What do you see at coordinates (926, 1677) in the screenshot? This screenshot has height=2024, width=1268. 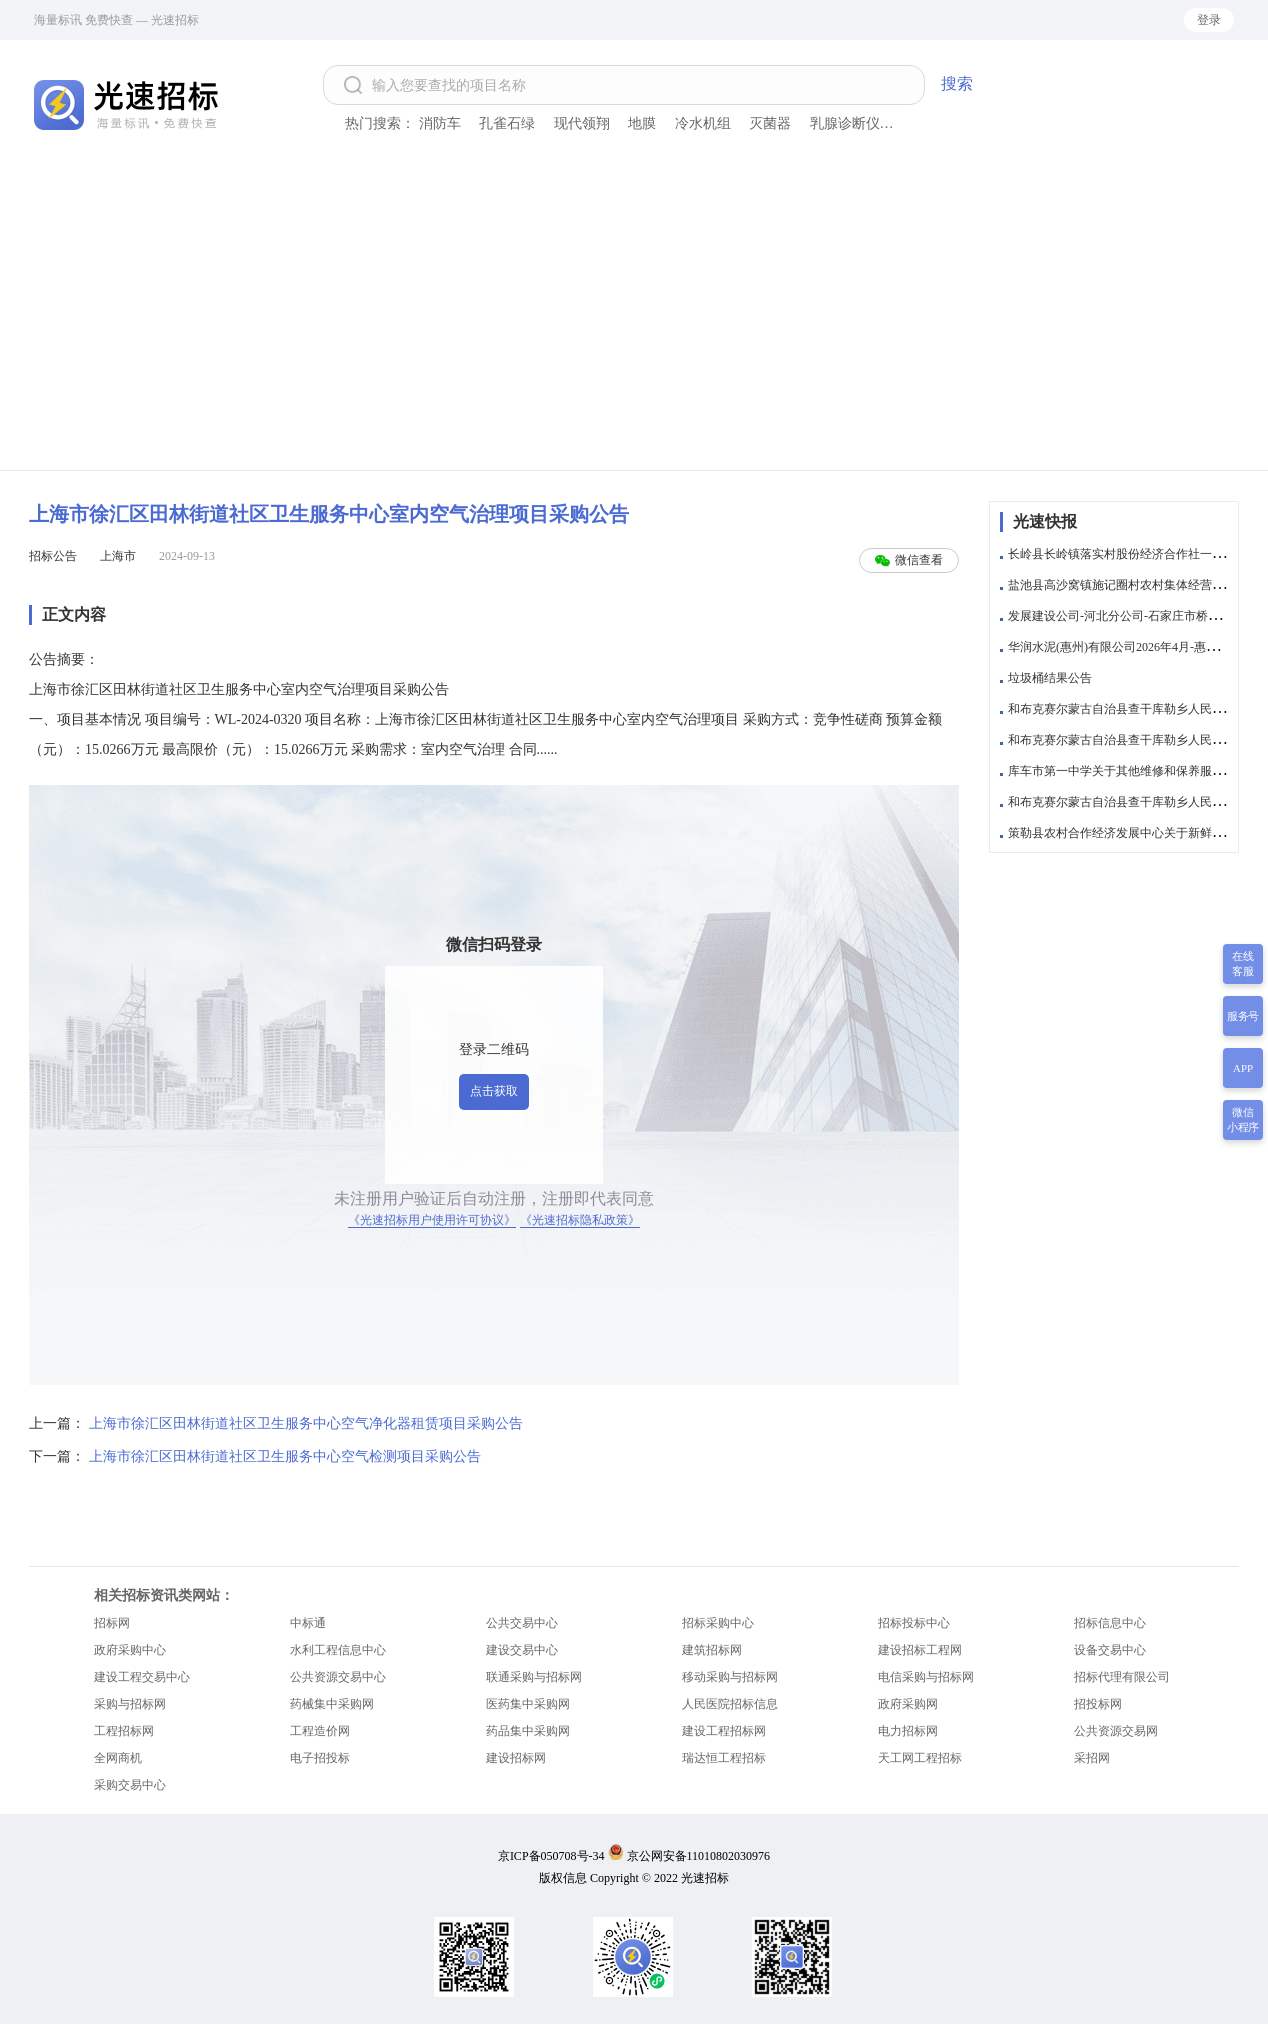 I see `电信采购与招标网` at bounding box center [926, 1677].